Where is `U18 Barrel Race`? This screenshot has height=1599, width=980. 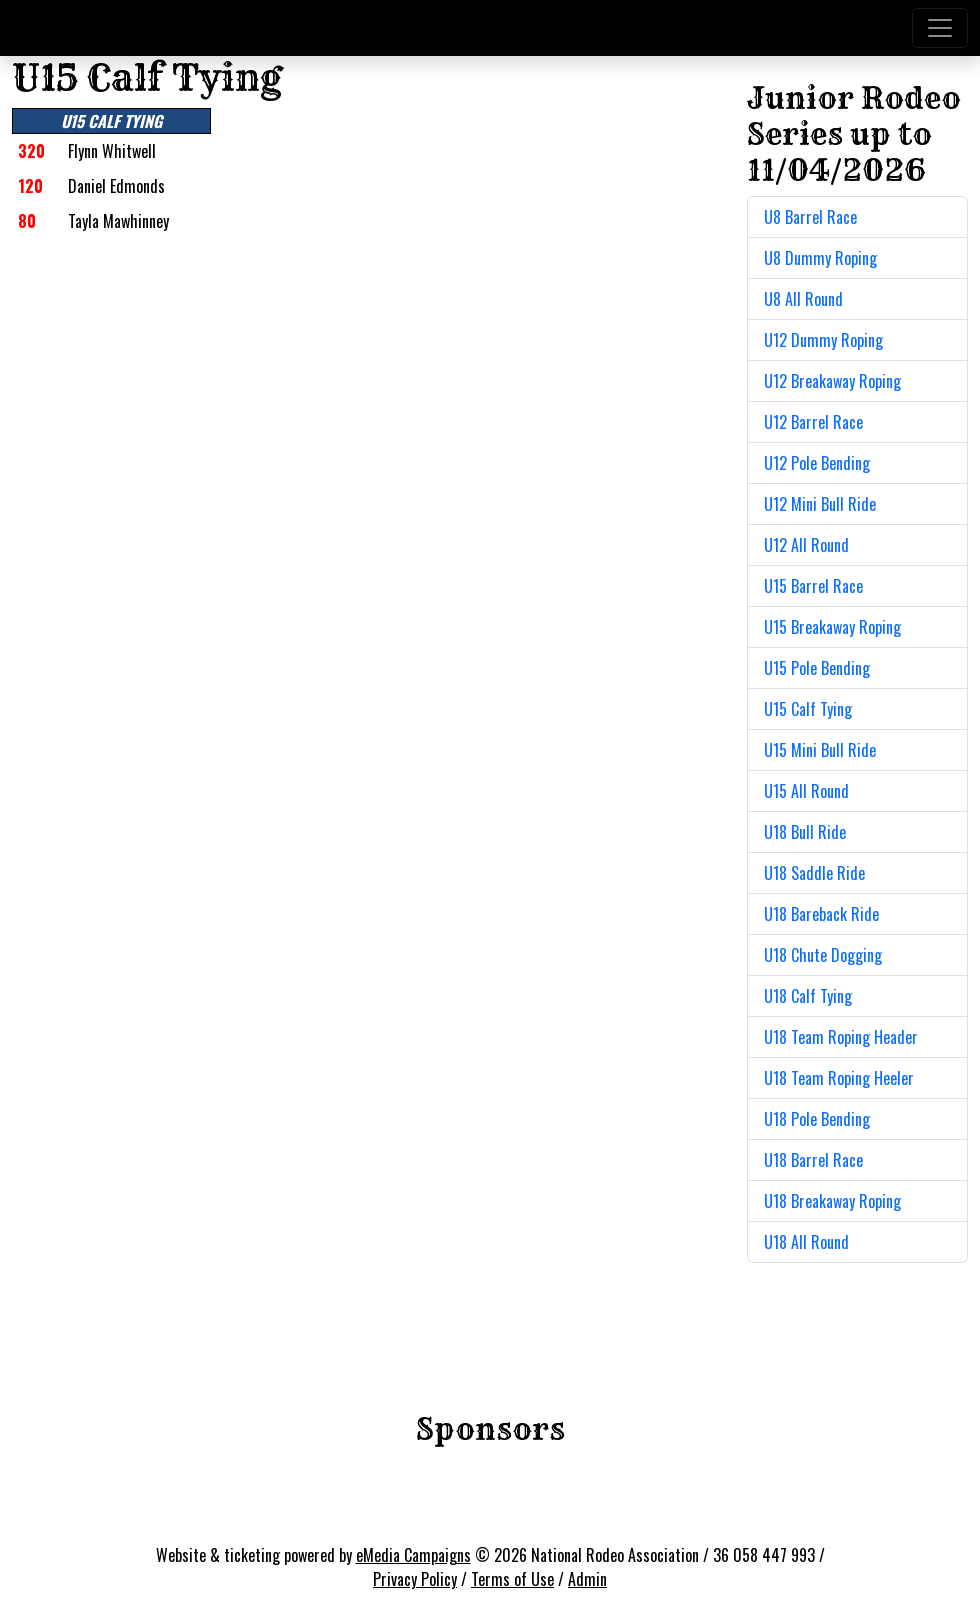 U18 Barrel Race is located at coordinates (813, 1160).